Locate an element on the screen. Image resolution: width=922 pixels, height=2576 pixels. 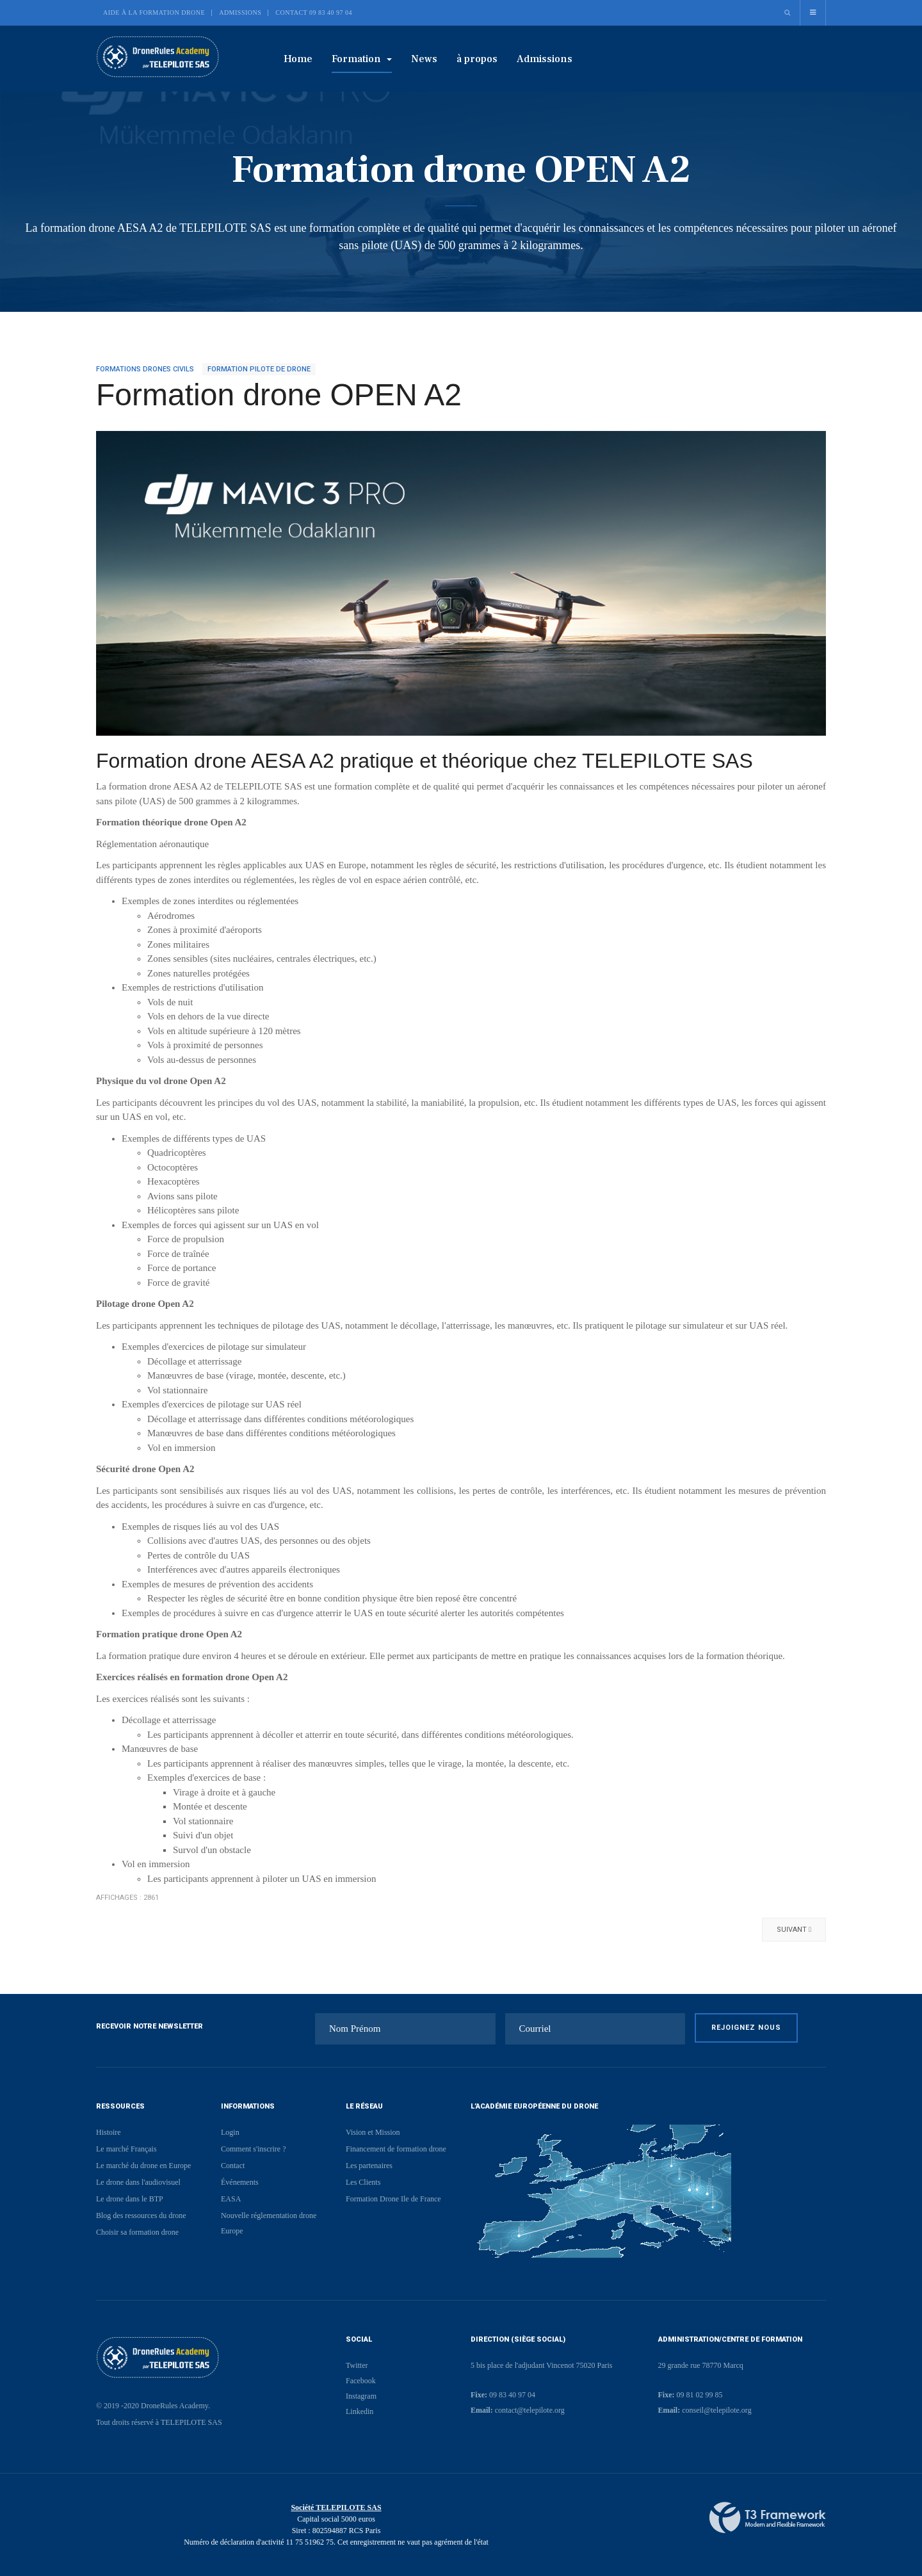
News is located at coordinates (424, 59).